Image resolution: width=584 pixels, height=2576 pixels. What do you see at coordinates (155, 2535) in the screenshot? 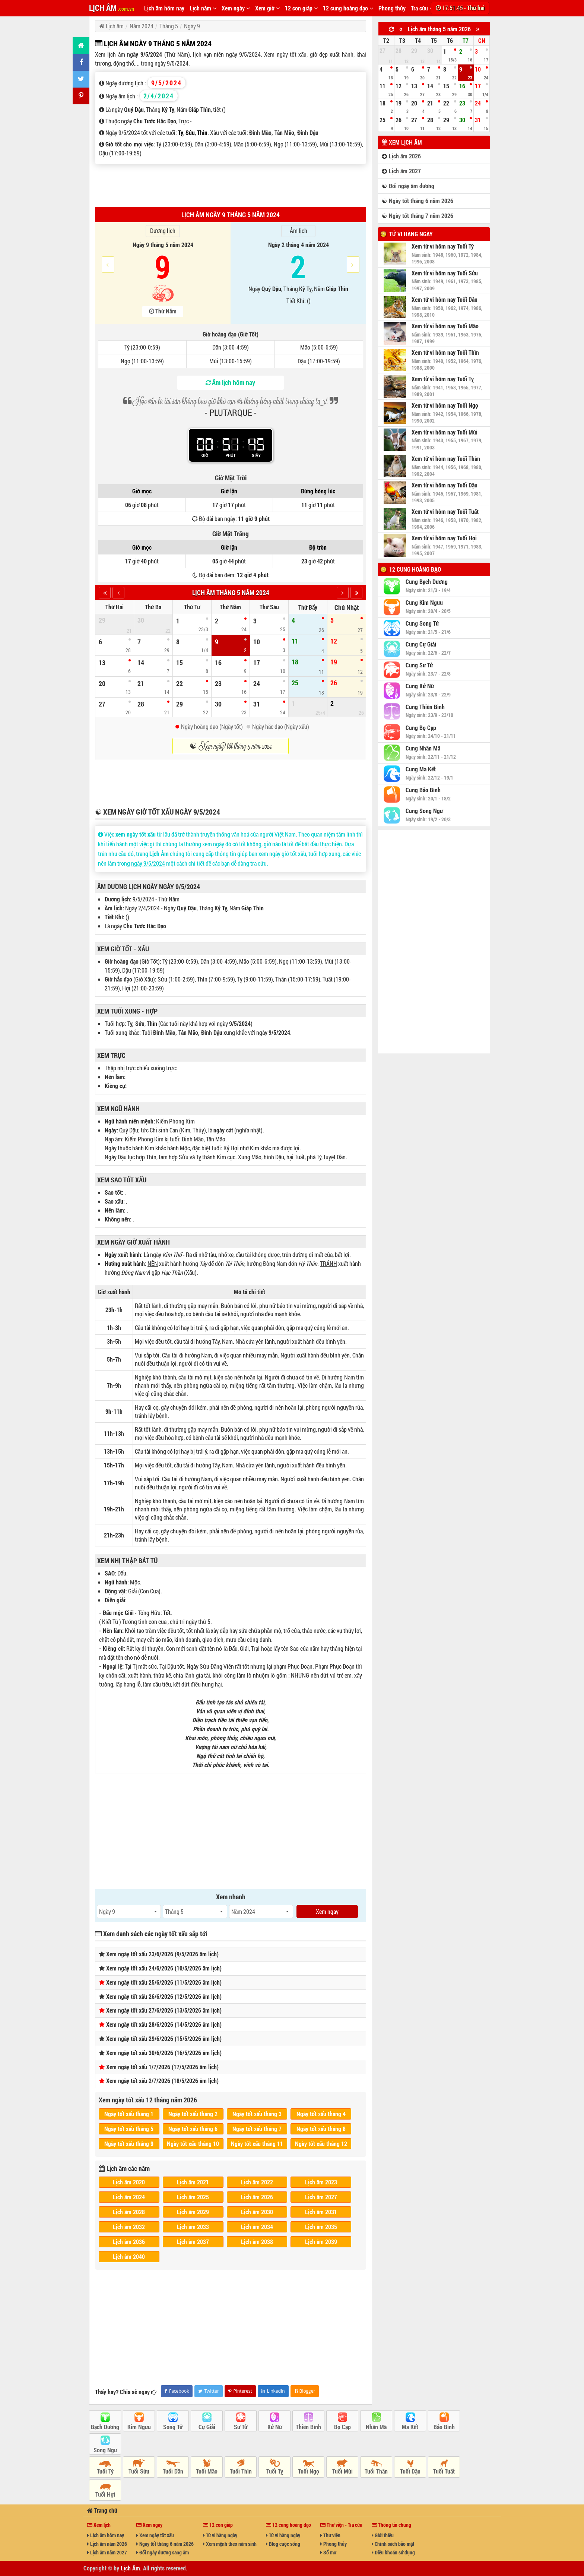
I see `Xem ngày tốt xấu` at bounding box center [155, 2535].